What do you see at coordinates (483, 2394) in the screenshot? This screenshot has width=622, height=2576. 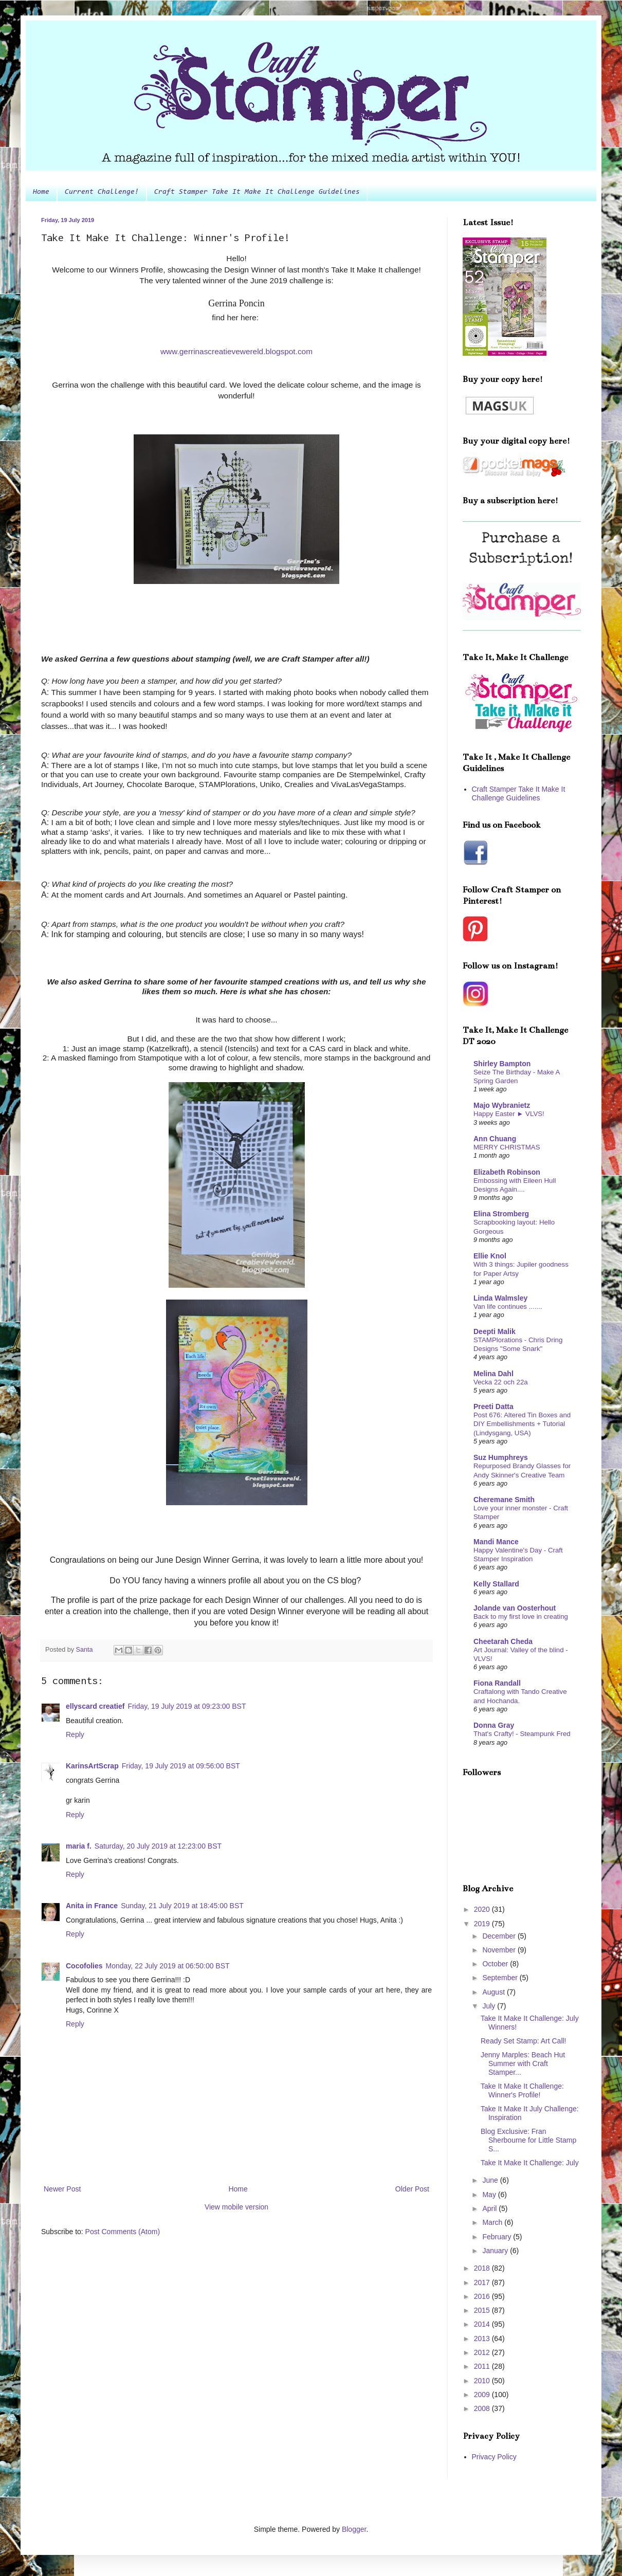 I see `2009` at bounding box center [483, 2394].